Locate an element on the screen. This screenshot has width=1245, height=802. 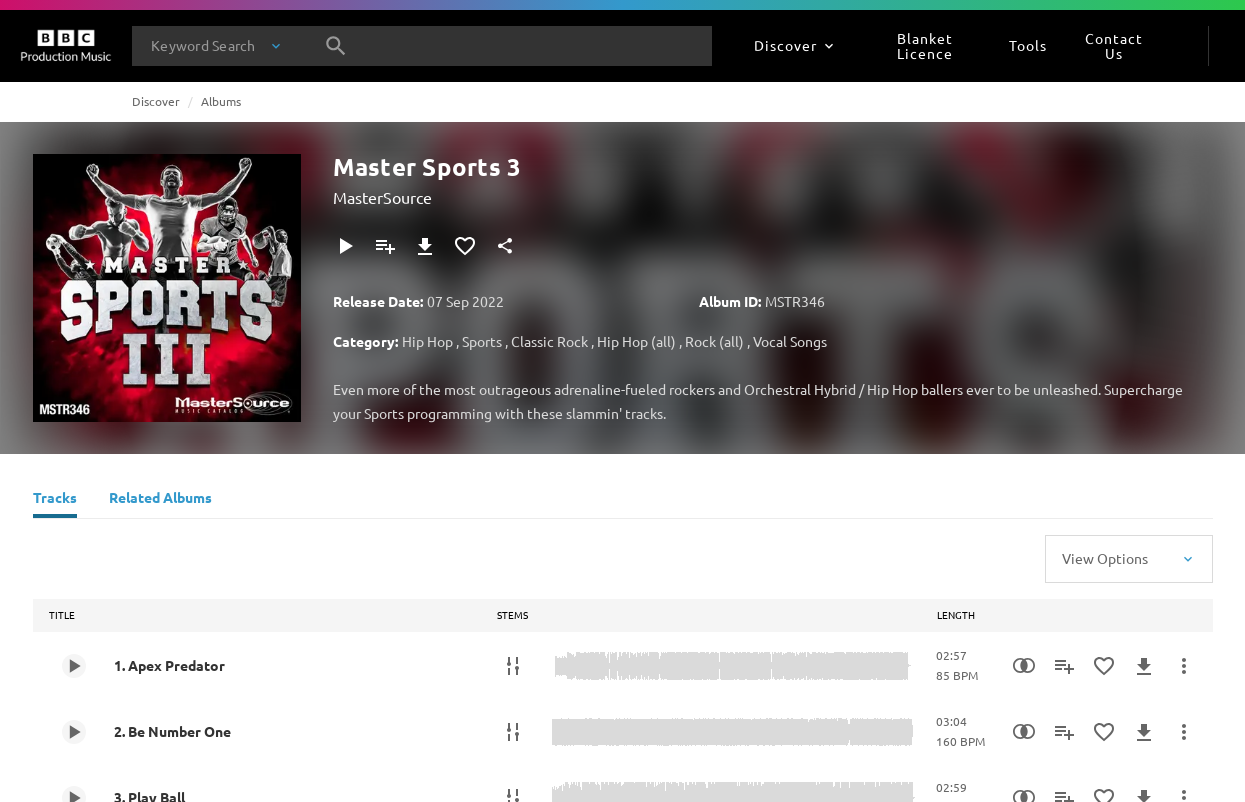
MasterSource is located at coordinates (382, 197).